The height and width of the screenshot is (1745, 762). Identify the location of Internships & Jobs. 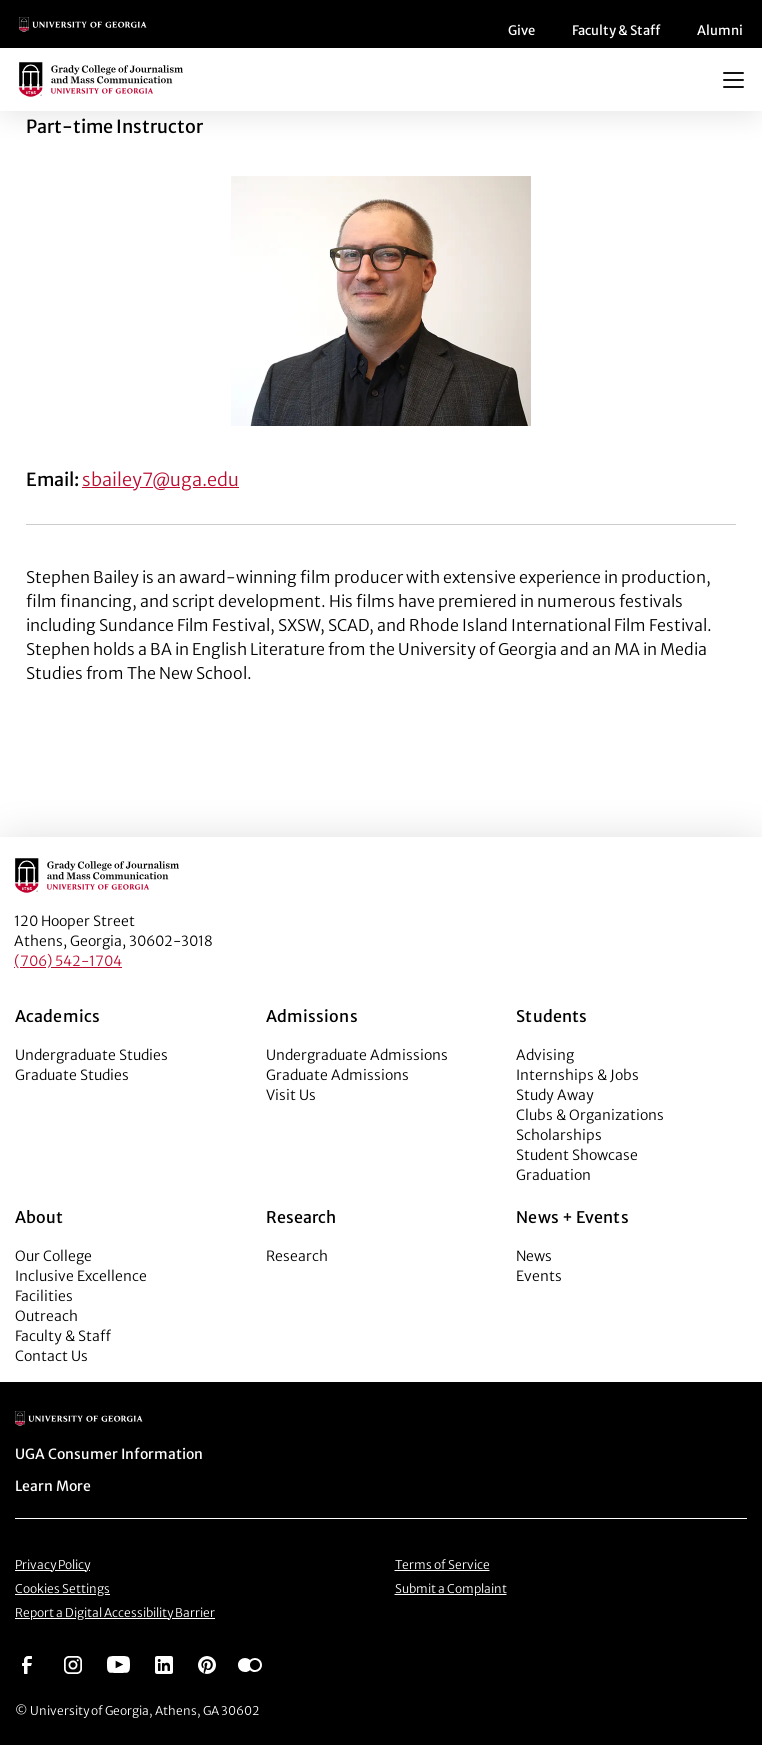
(577, 1075).